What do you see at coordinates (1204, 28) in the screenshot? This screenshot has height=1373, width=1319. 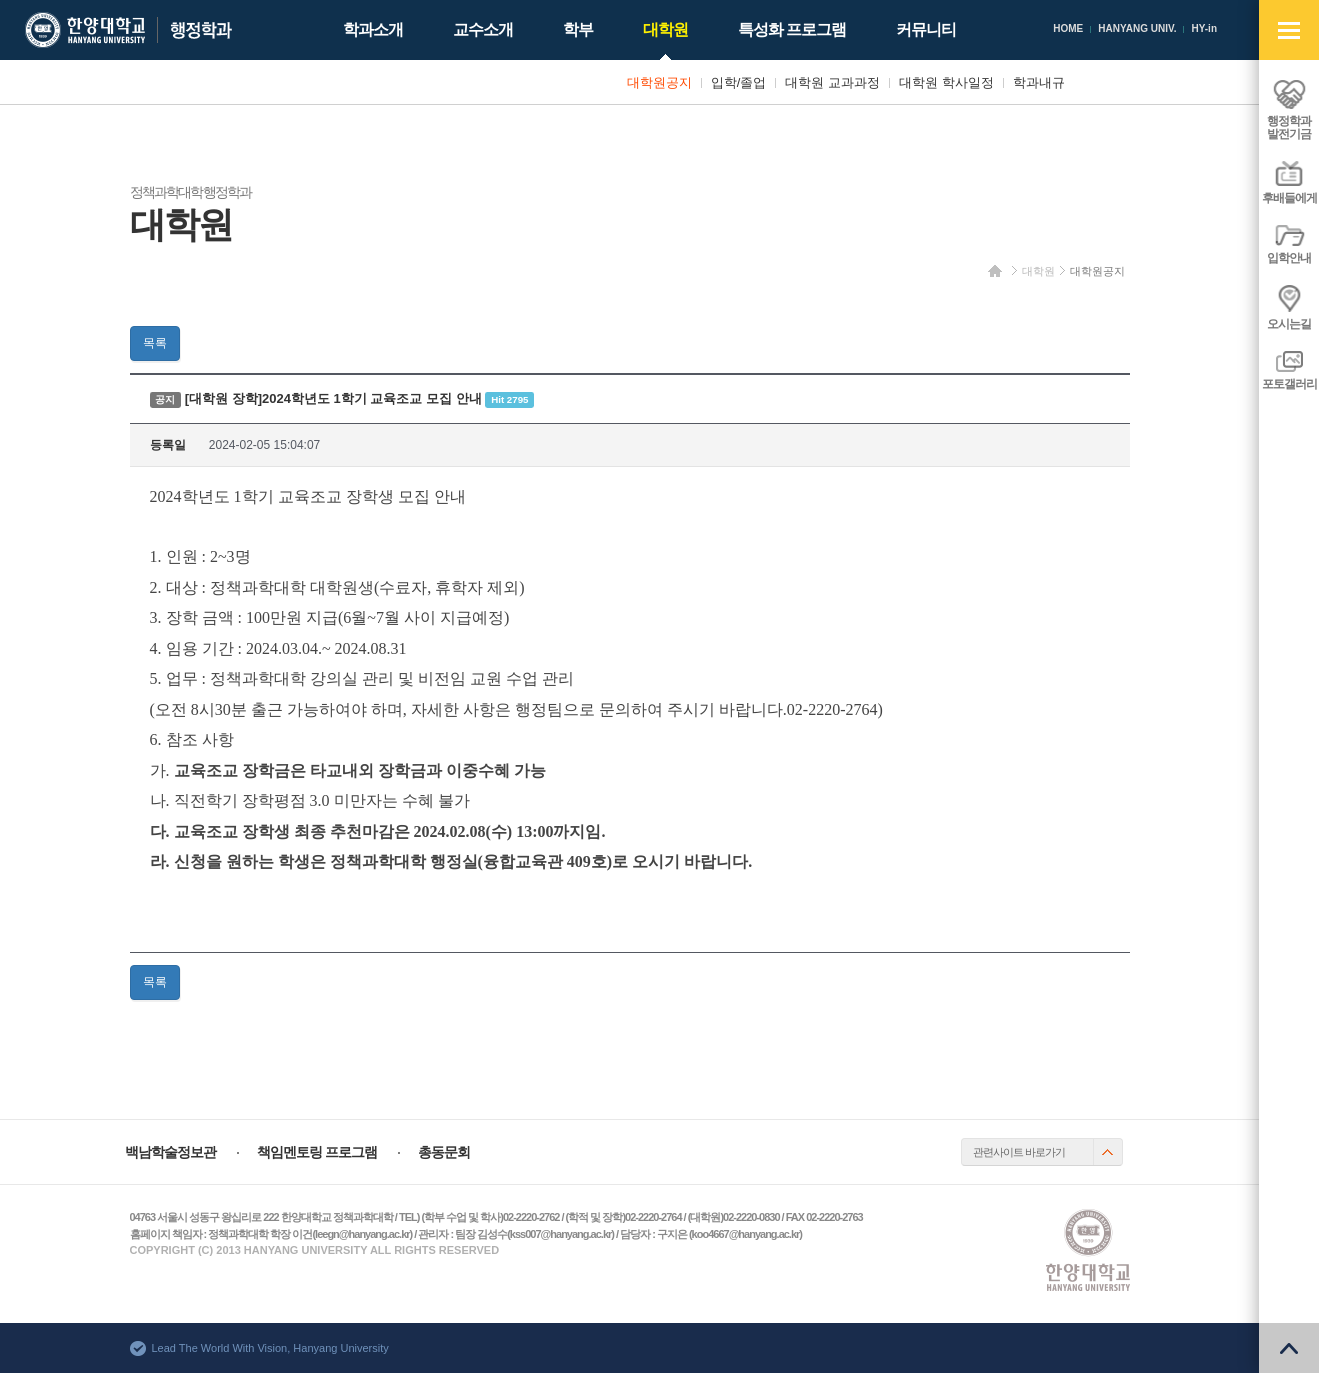 I see `HY-in` at bounding box center [1204, 28].